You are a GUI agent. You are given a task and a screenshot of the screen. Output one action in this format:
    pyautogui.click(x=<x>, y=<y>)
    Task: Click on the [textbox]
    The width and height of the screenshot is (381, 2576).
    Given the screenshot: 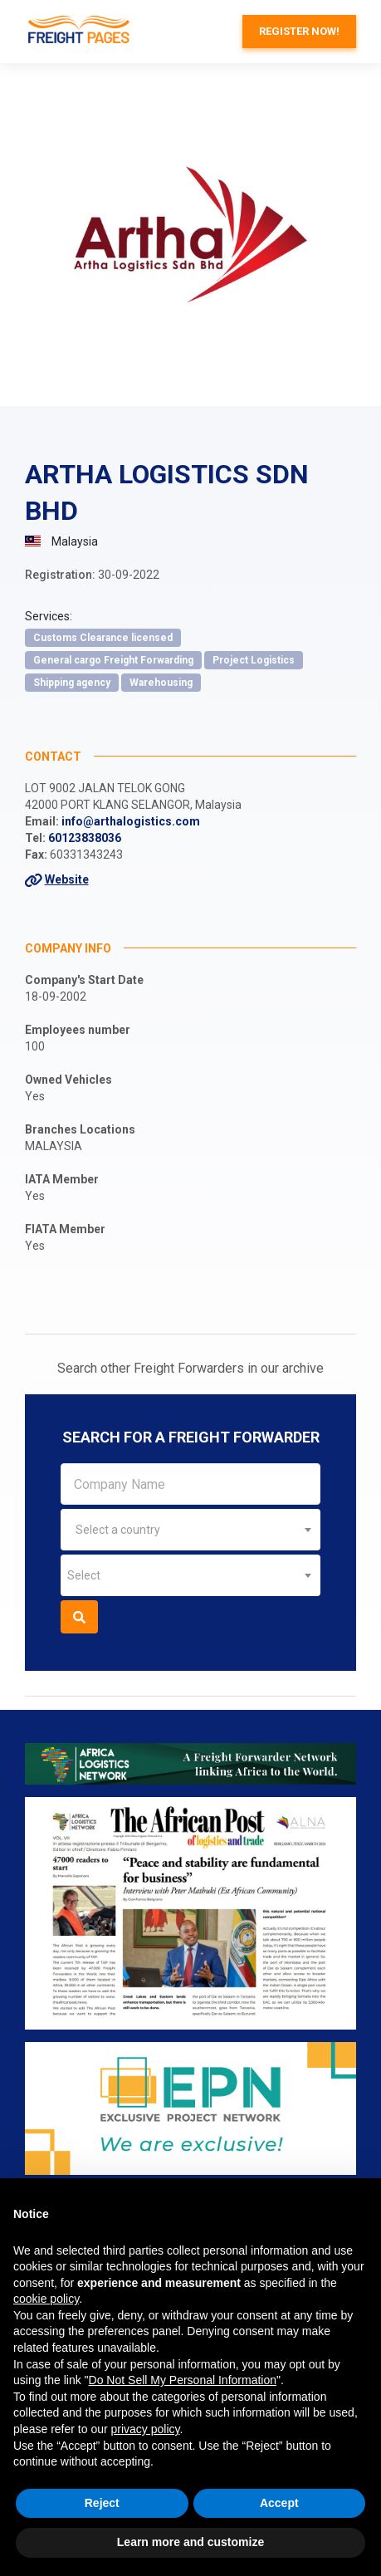 What is the action you would take?
    pyautogui.click(x=190, y=1529)
    